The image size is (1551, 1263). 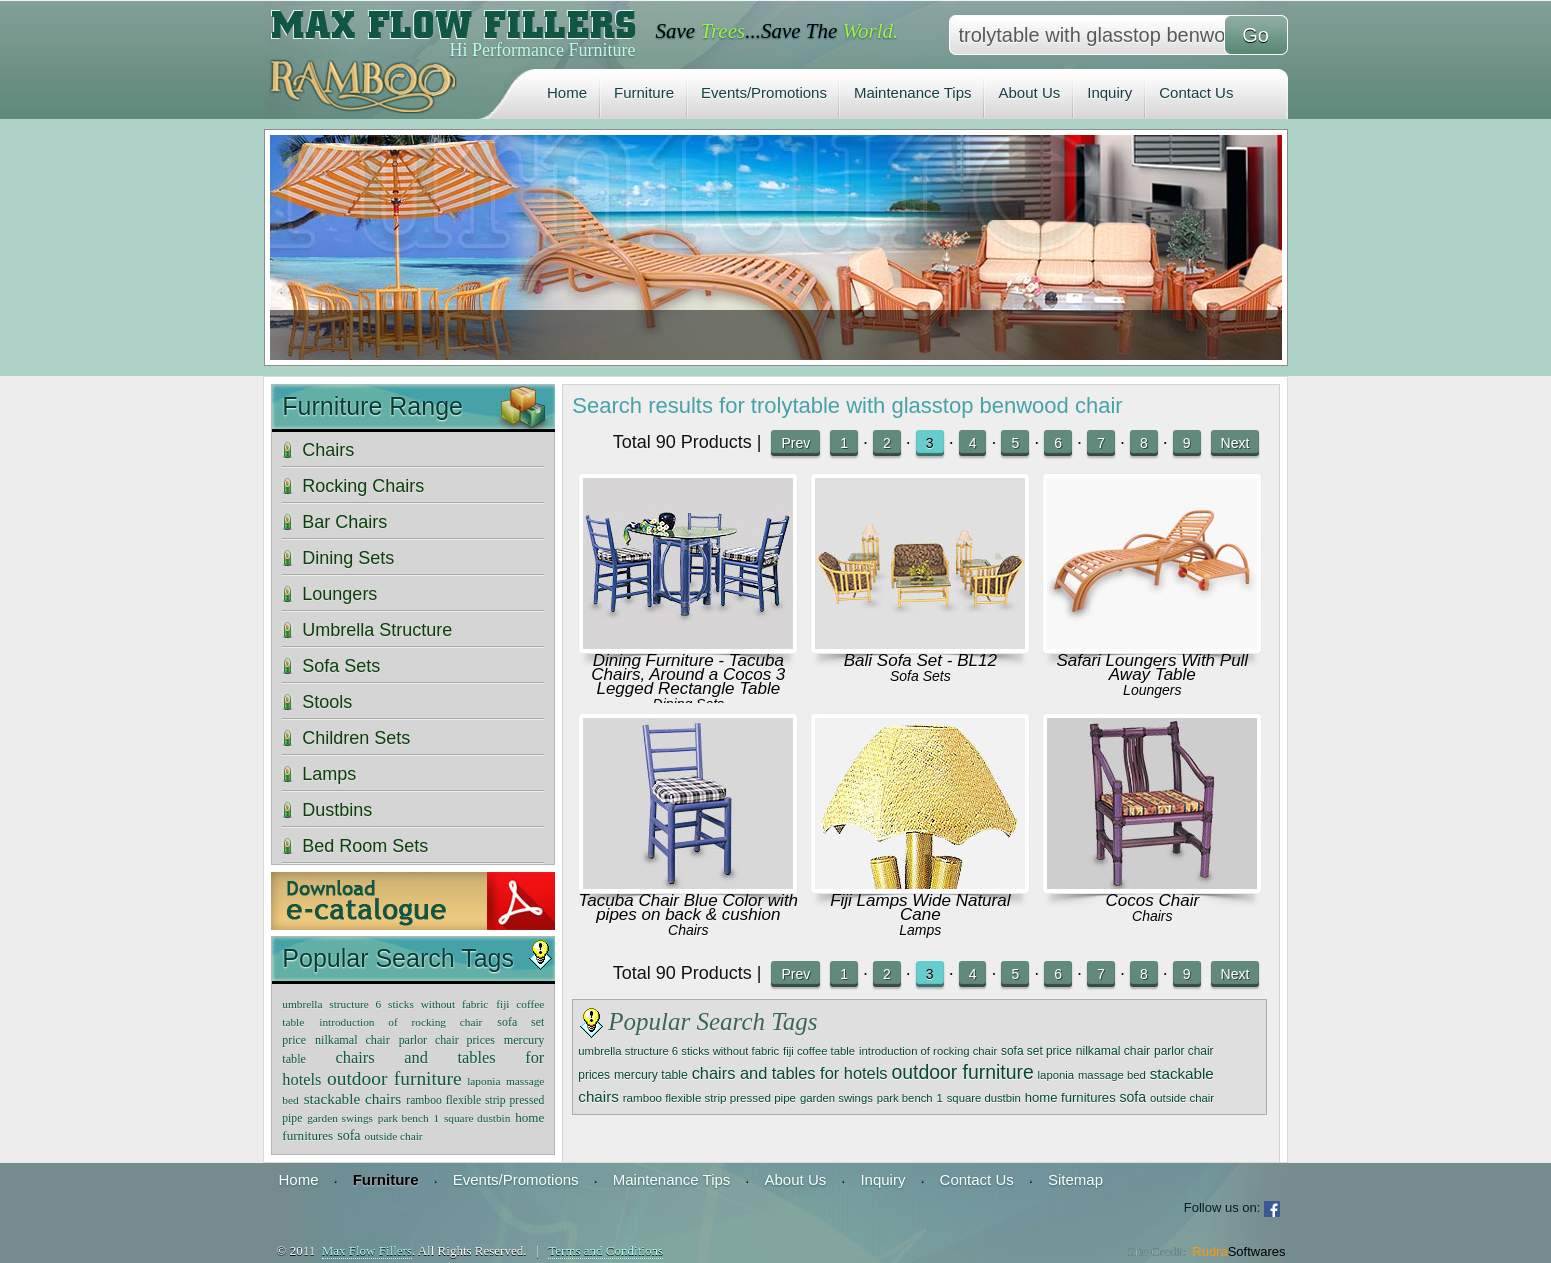 What do you see at coordinates (365, 846) in the screenshot?
I see `Bed Room Sets` at bounding box center [365, 846].